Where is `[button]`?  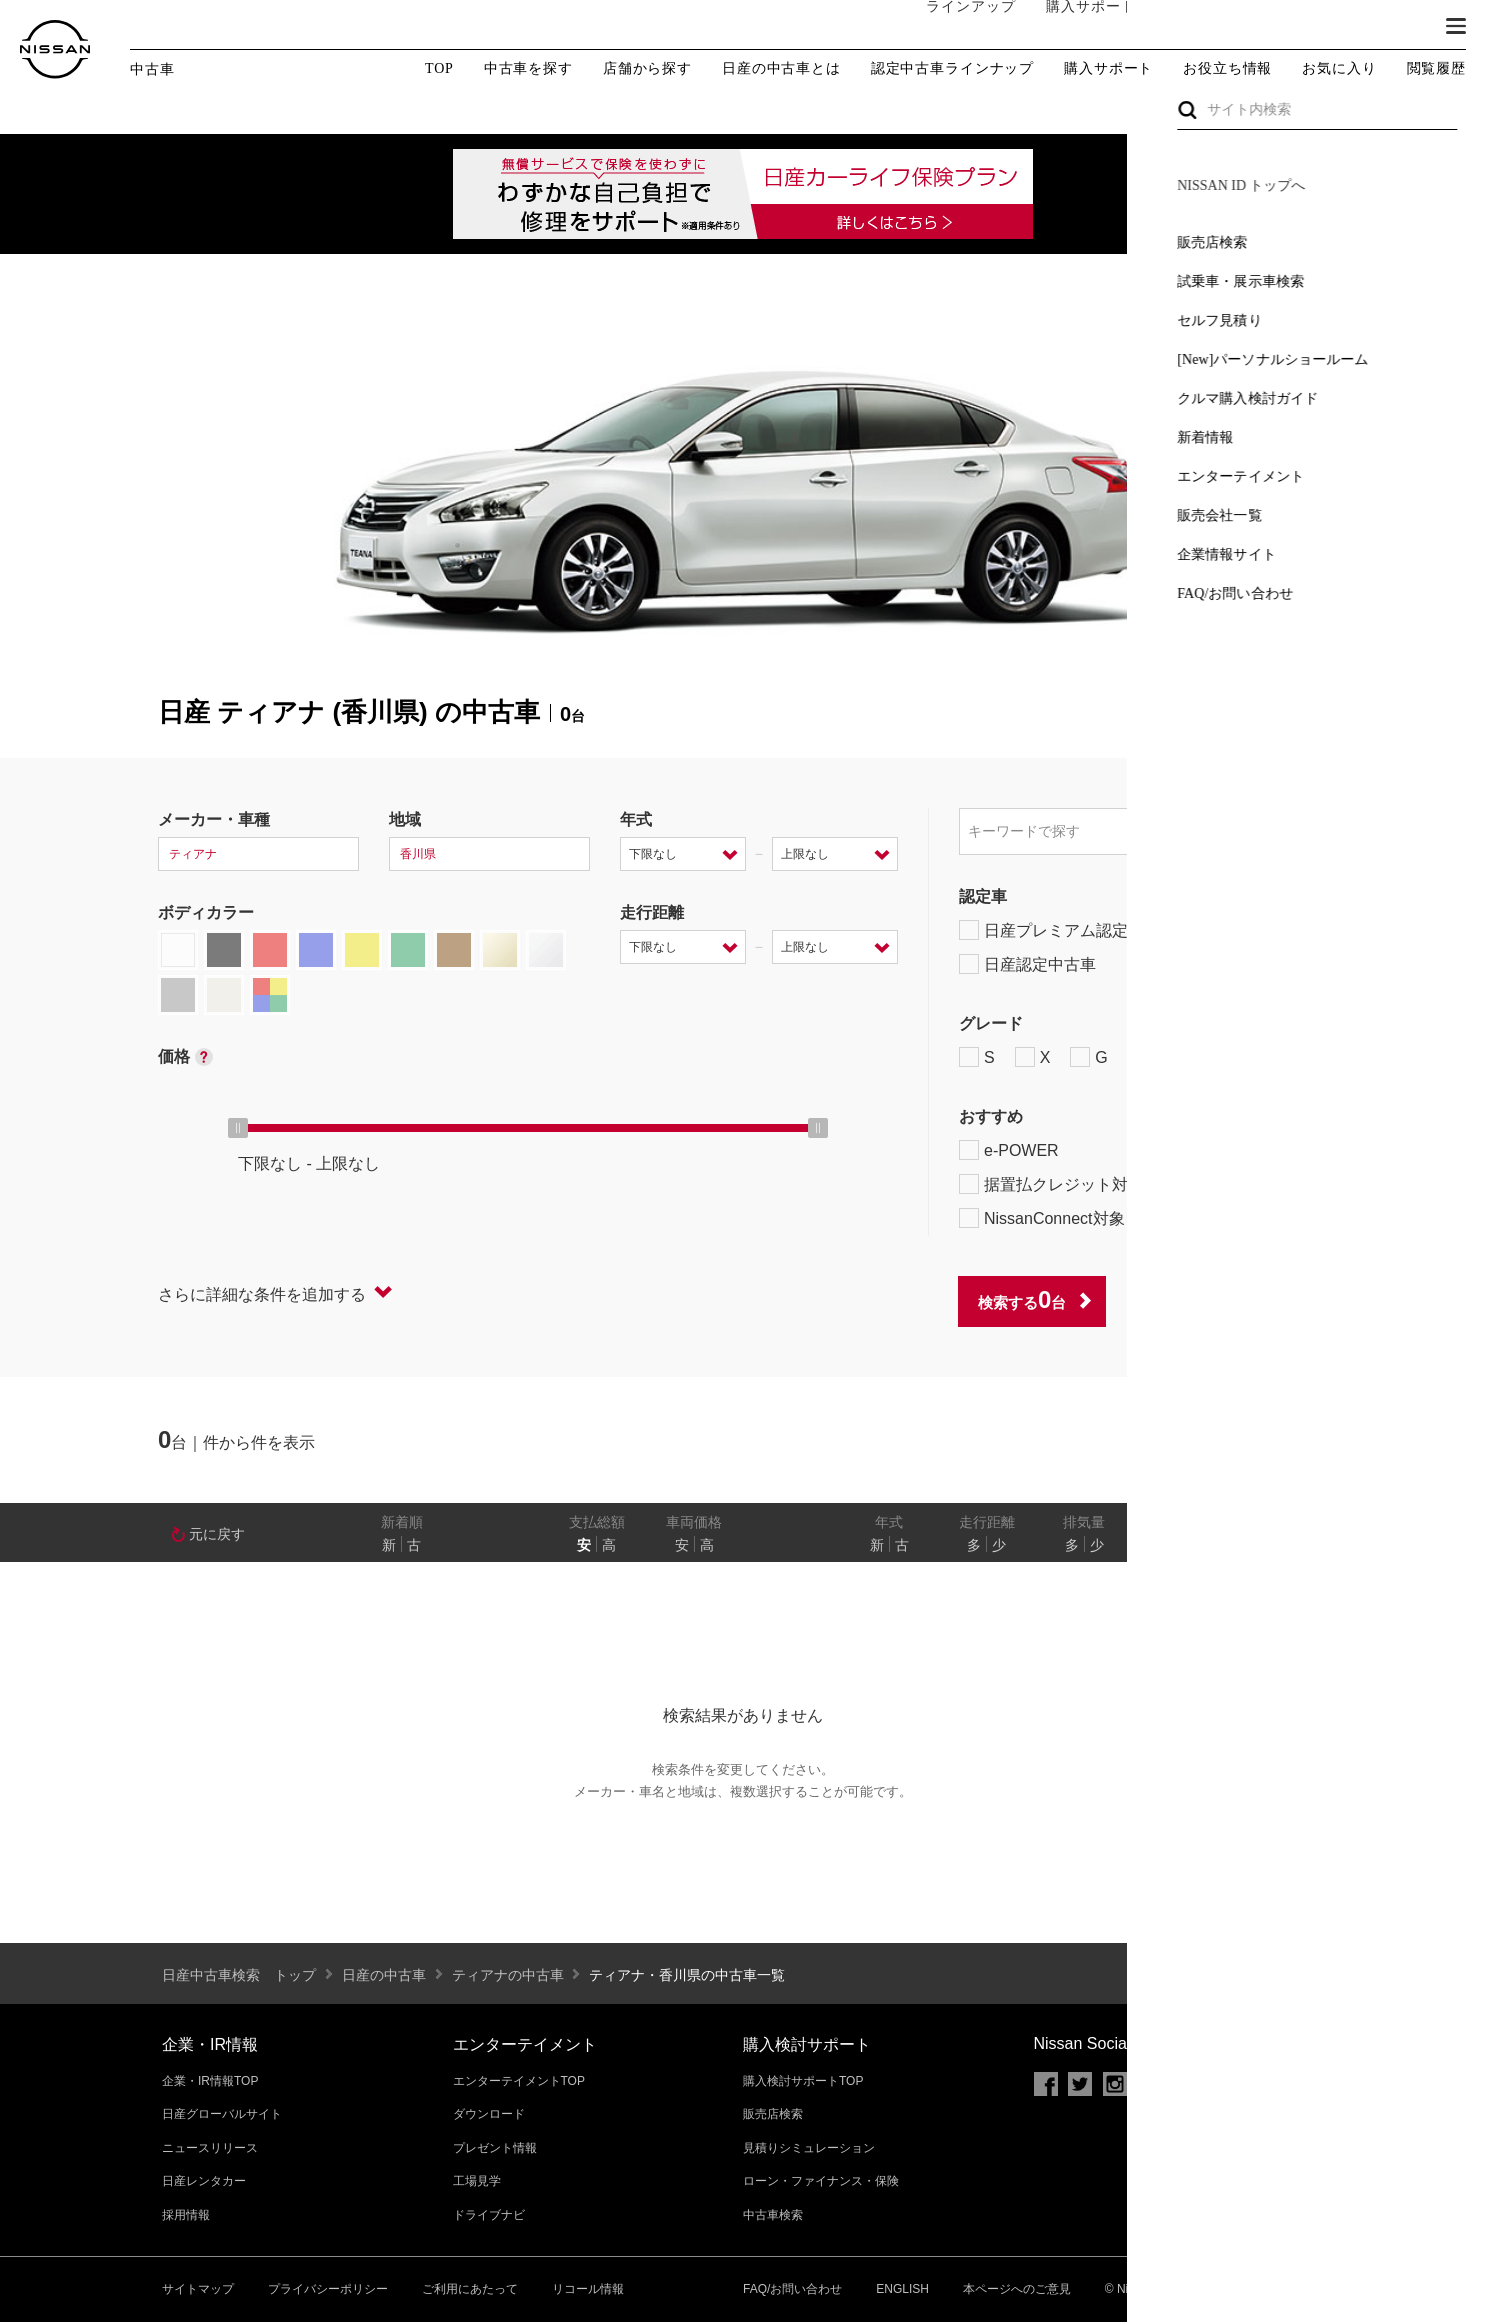
[button] is located at coordinates (1456, 26).